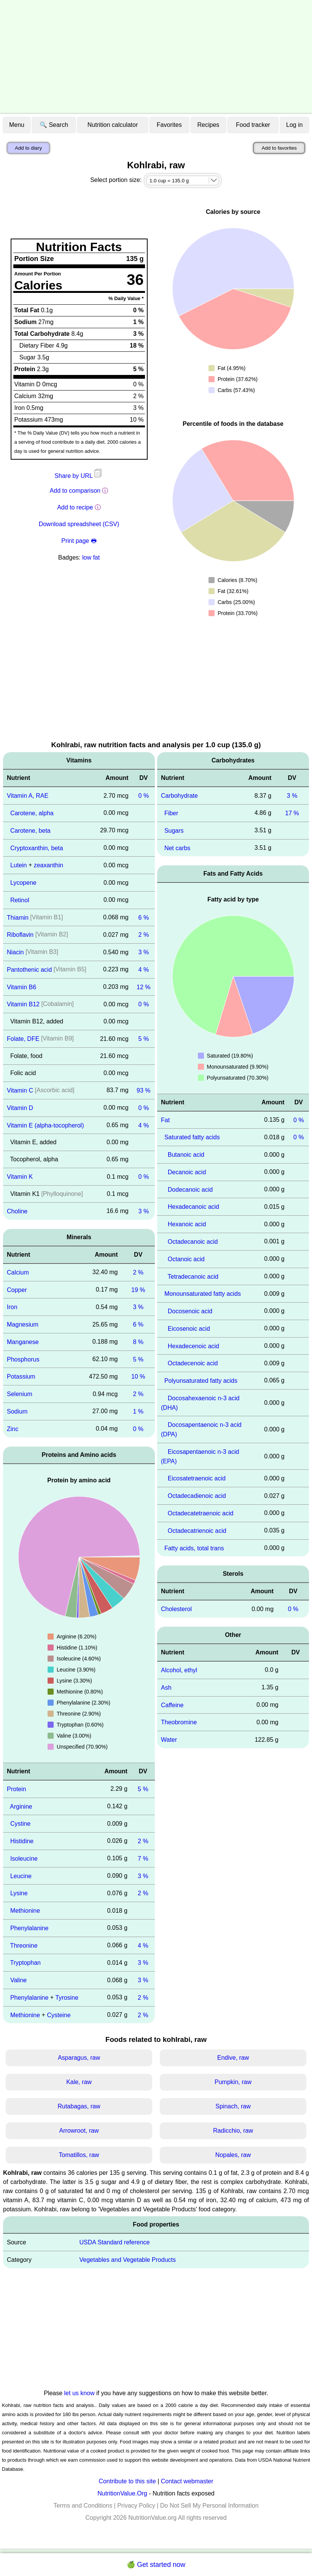 The height and width of the screenshot is (2576, 312). Describe the element at coordinates (127, 2481) in the screenshot. I see `Contribute to this site` at that location.